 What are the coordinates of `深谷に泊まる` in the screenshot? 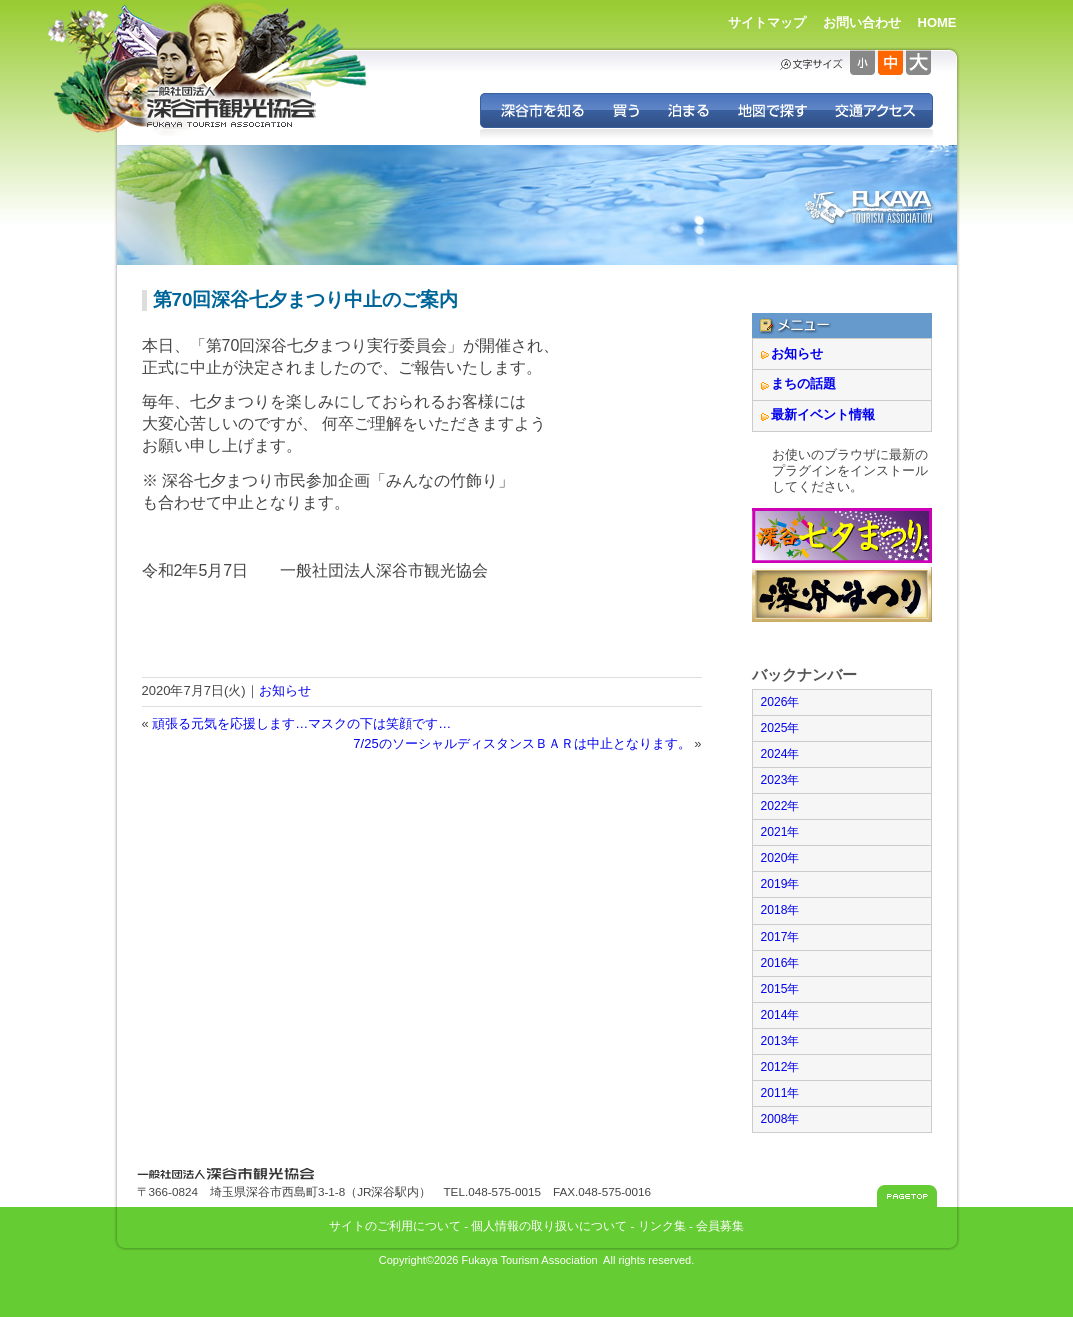 It's located at (688, 110).